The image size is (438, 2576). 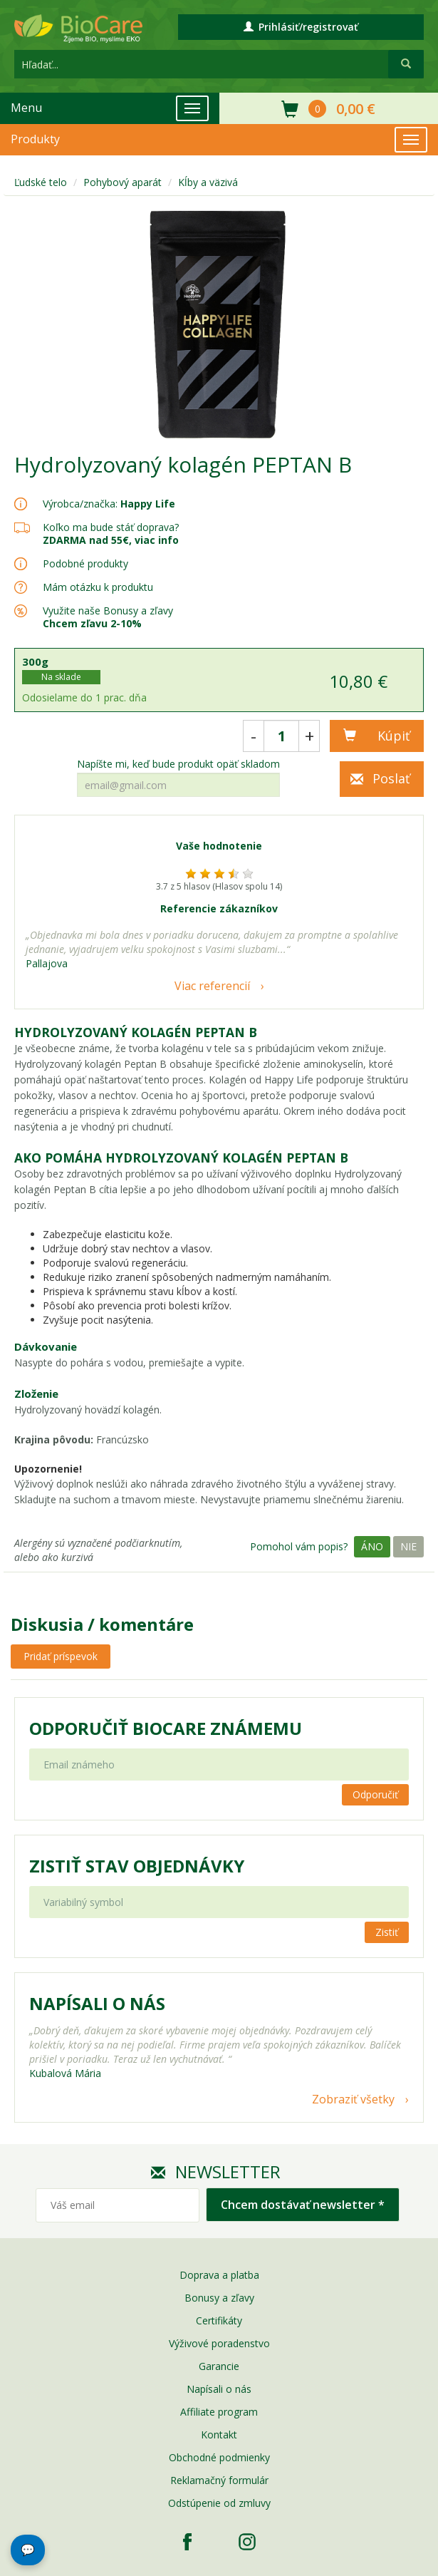 What do you see at coordinates (219, 2297) in the screenshot?
I see `Bonusy a zľavy` at bounding box center [219, 2297].